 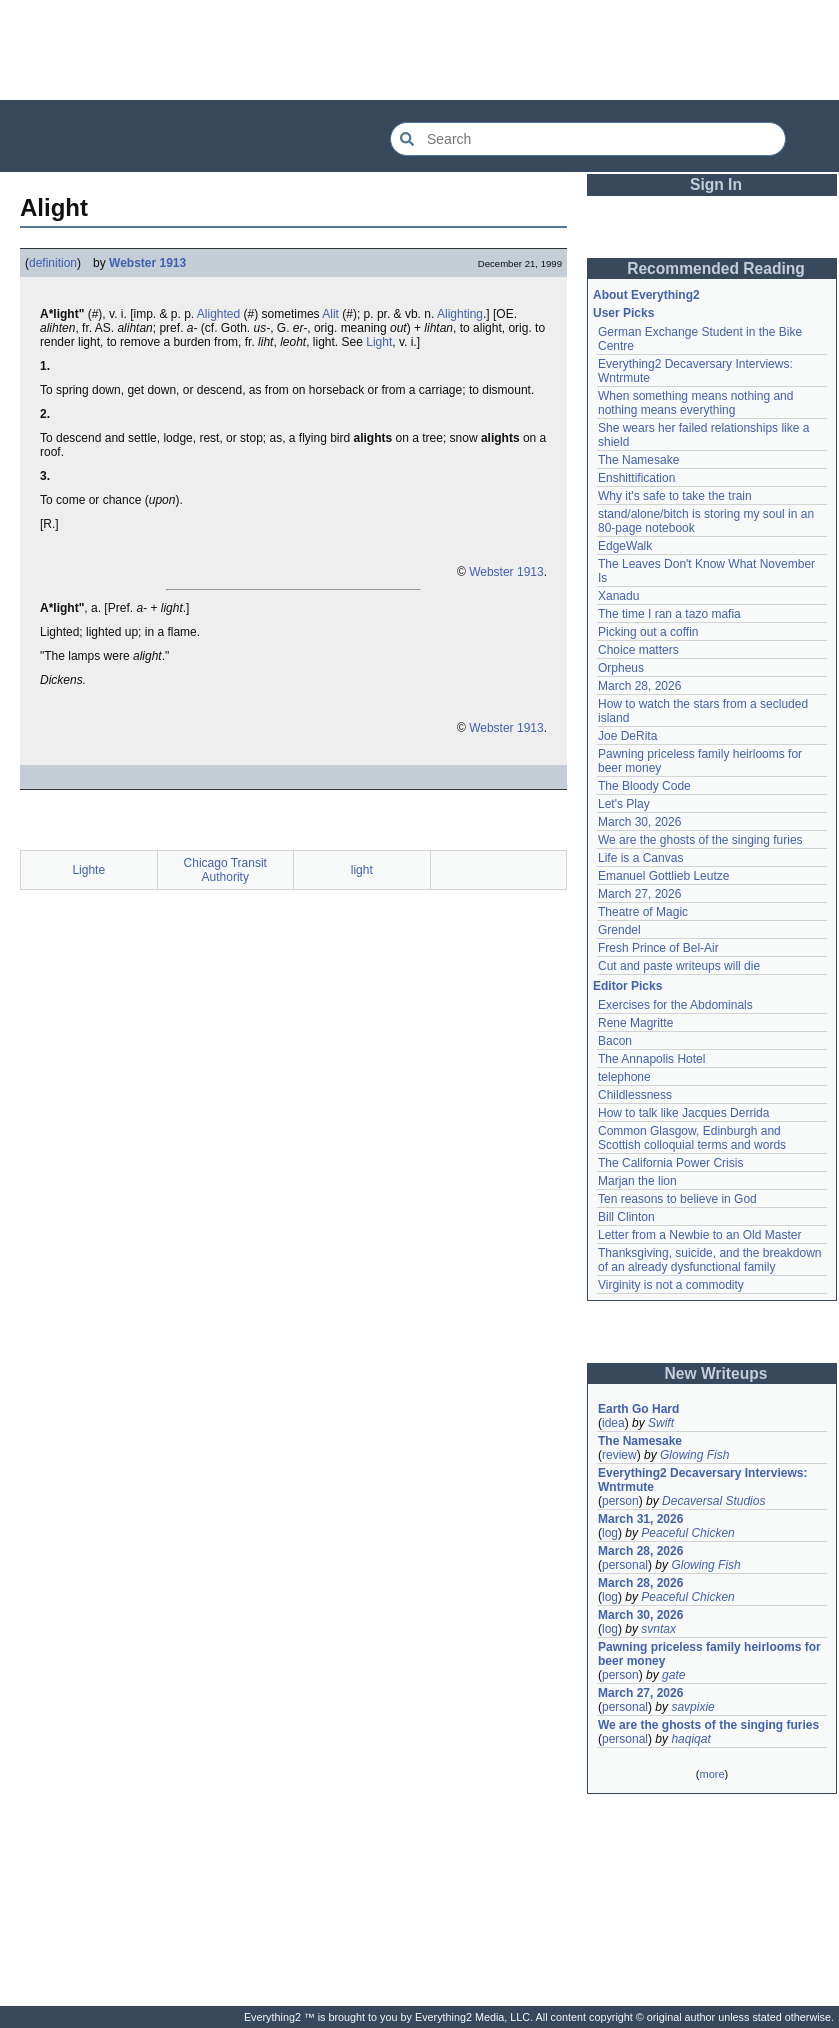 What do you see at coordinates (420, 50) in the screenshot?
I see `[Advertisement]` at bounding box center [420, 50].